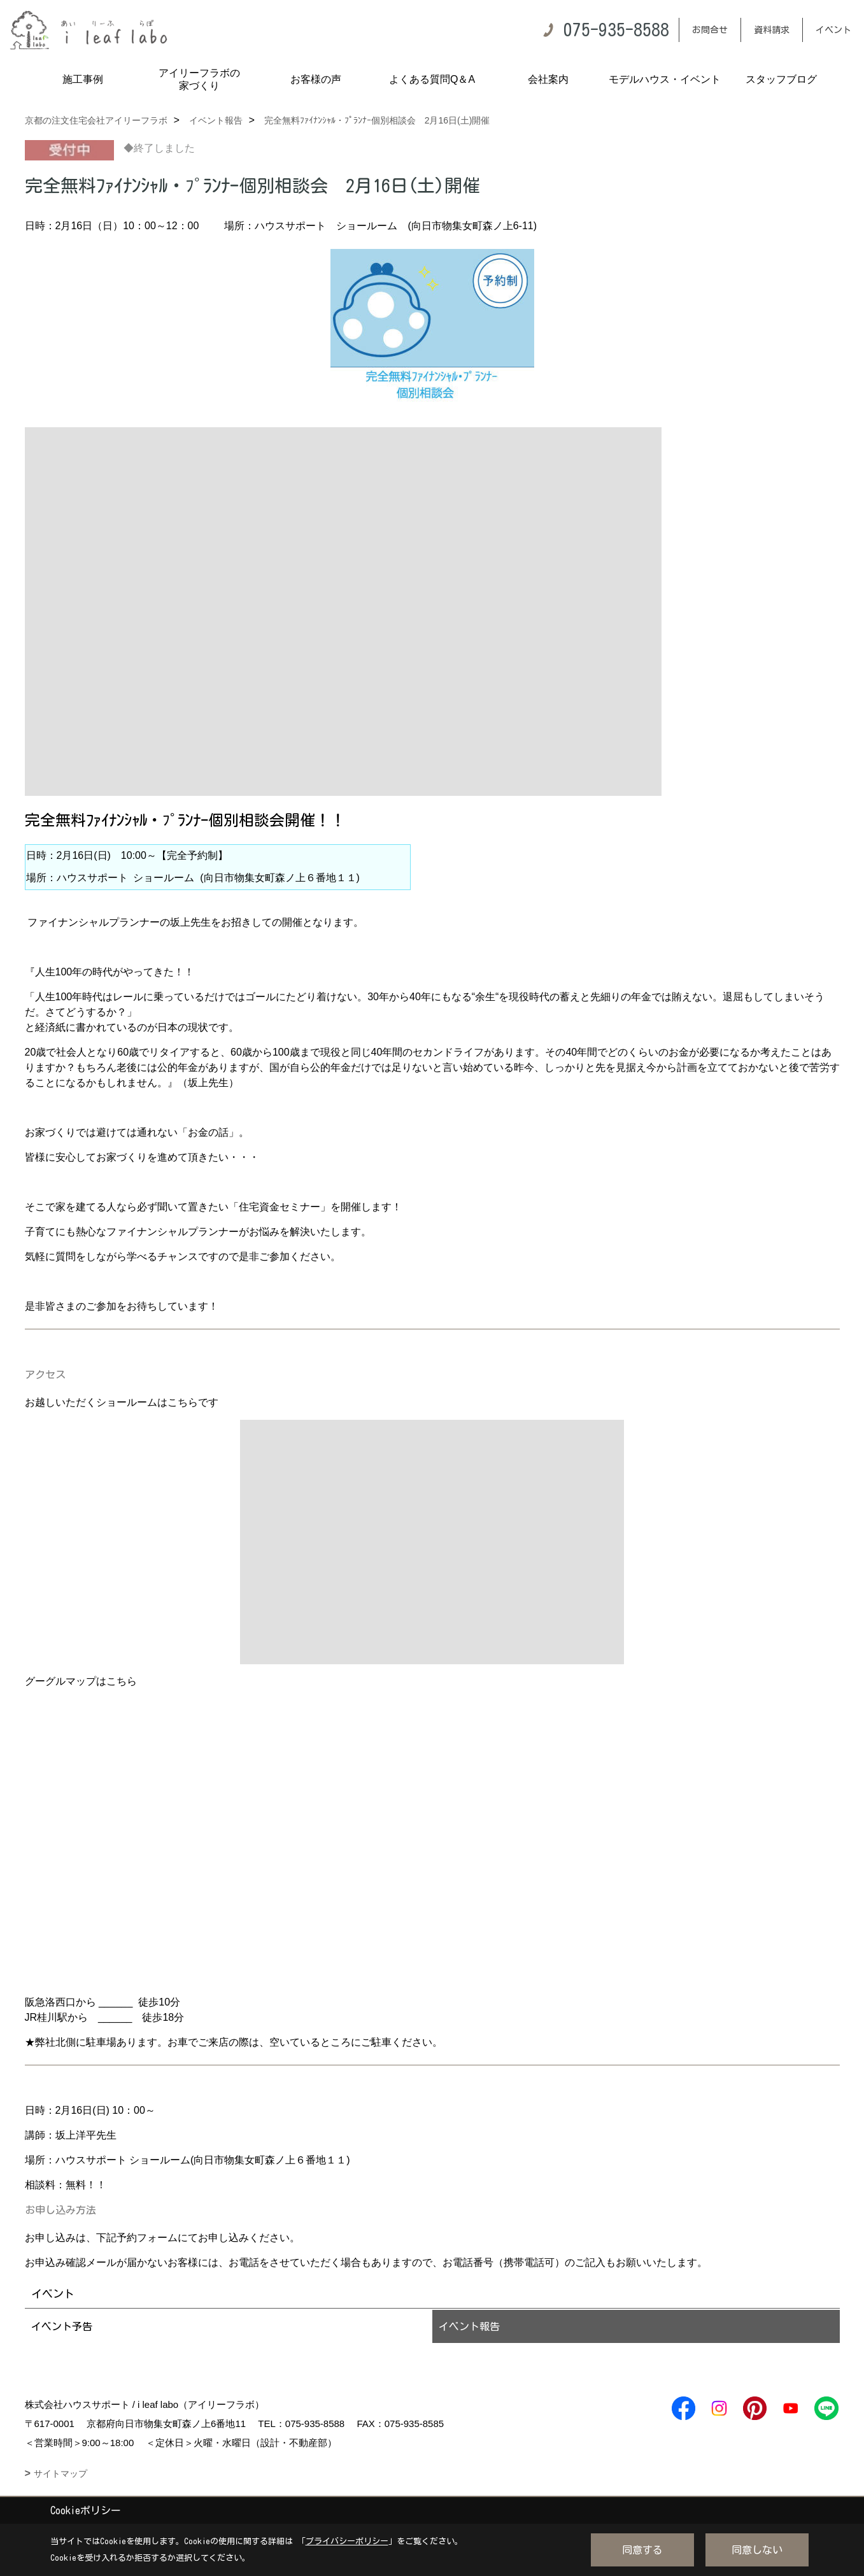 This screenshot has width=864, height=2576. What do you see at coordinates (781, 79) in the screenshot?
I see `スタッフブログ` at bounding box center [781, 79].